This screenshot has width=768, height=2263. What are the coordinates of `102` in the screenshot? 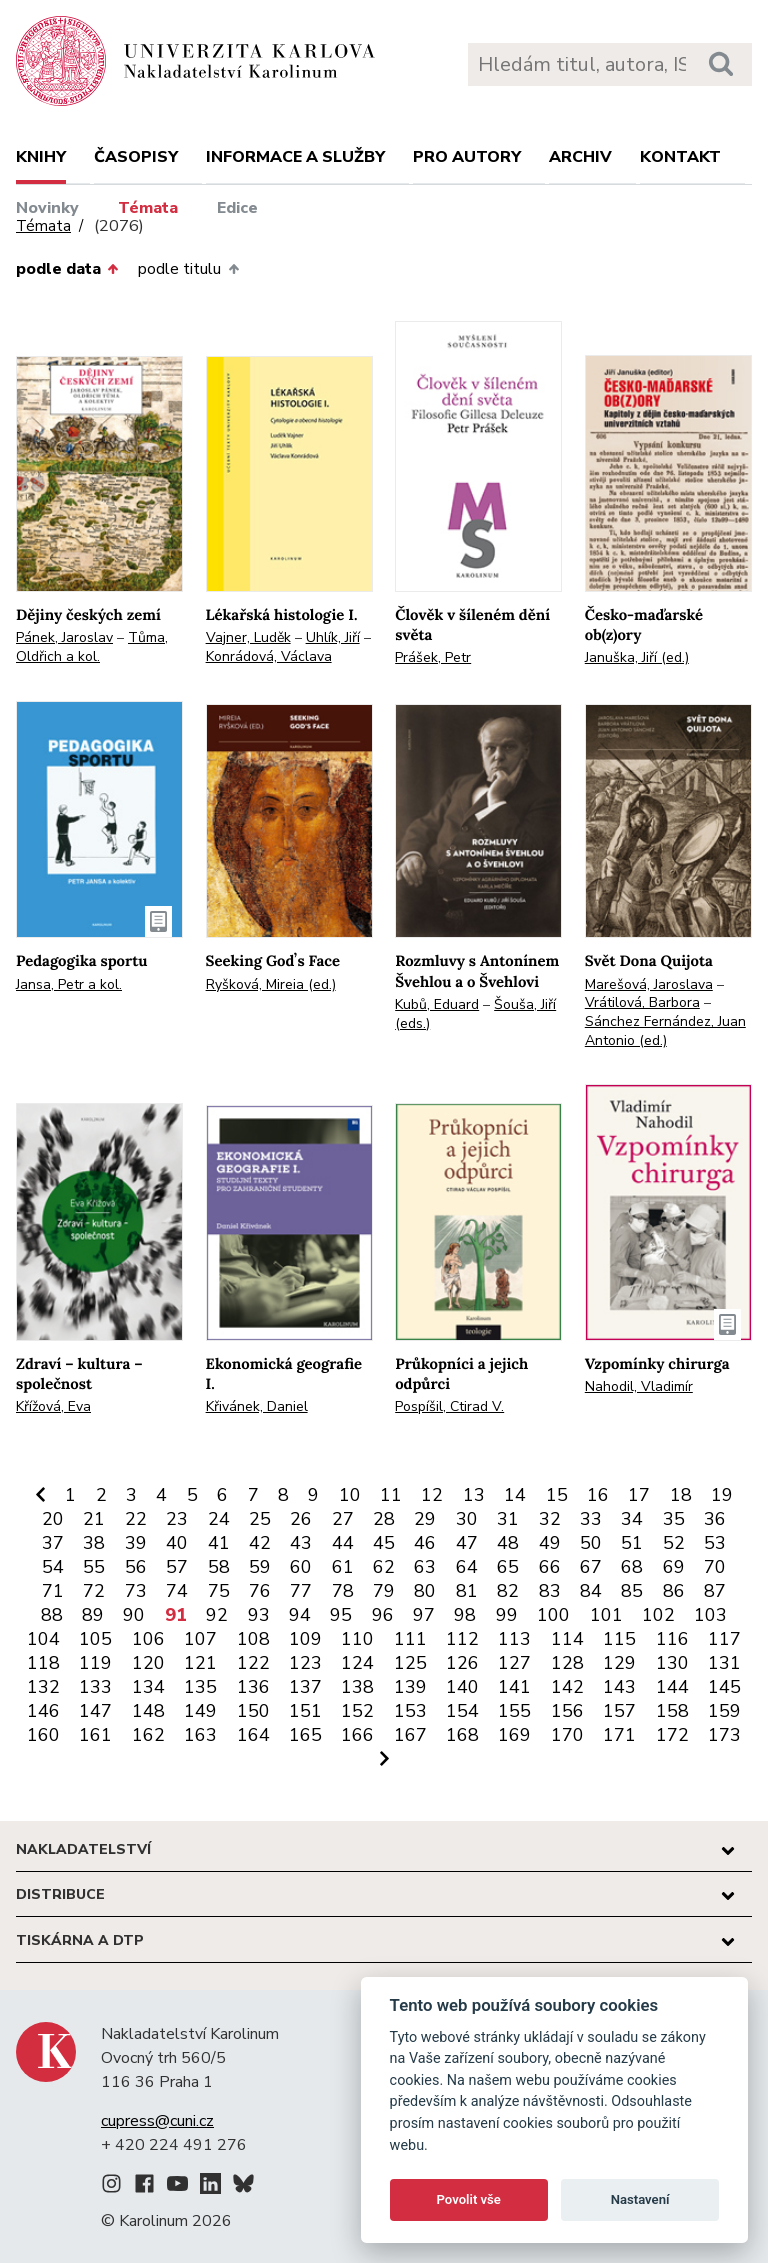 It's located at (658, 1615).